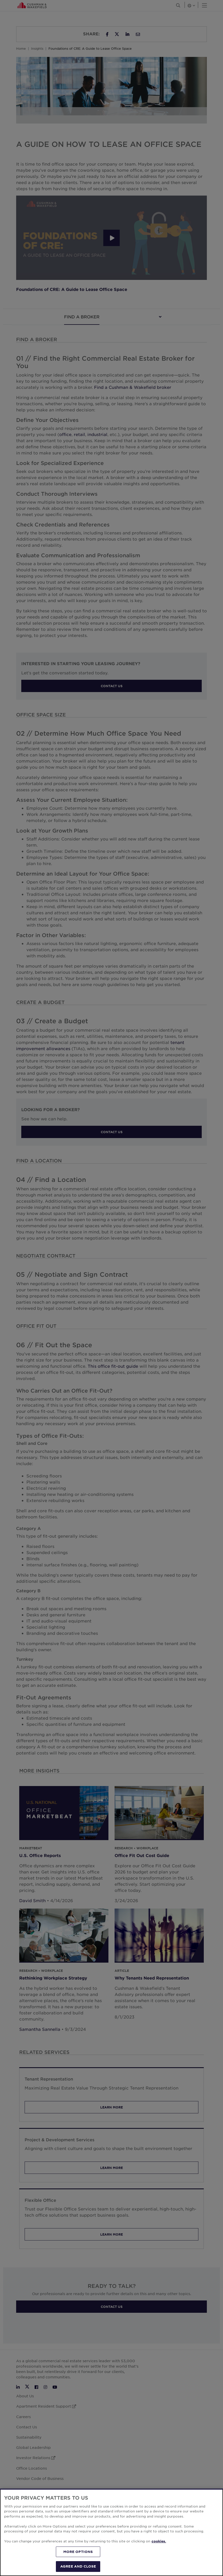 The image size is (223, 2576). What do you see at coordinates (78, 2566) in the screenshot?
I see `AGREE AND CLOSE` at bounding box center [78, 2566].